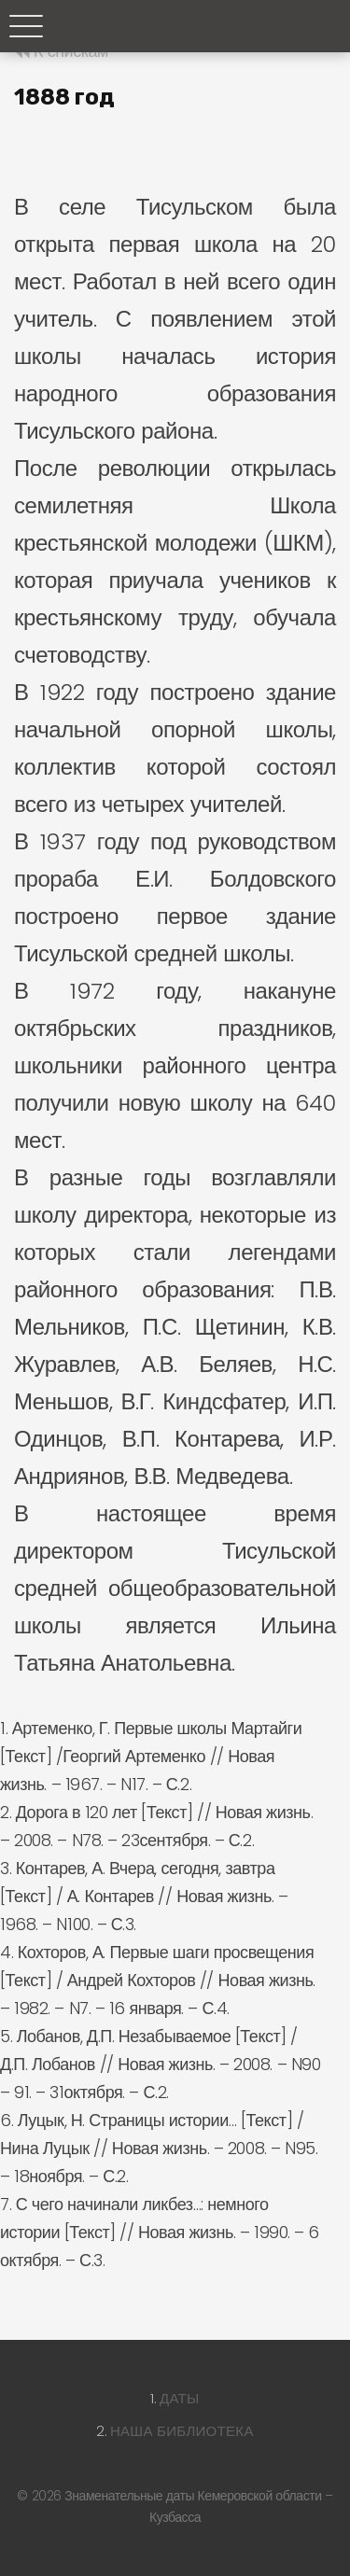 The width and height of the screenshot is (350, 2576). What do you see at coordinates (182, 2431) in the screenshot?
I see `Наша библиотека` at bounding box center [182, 2431].